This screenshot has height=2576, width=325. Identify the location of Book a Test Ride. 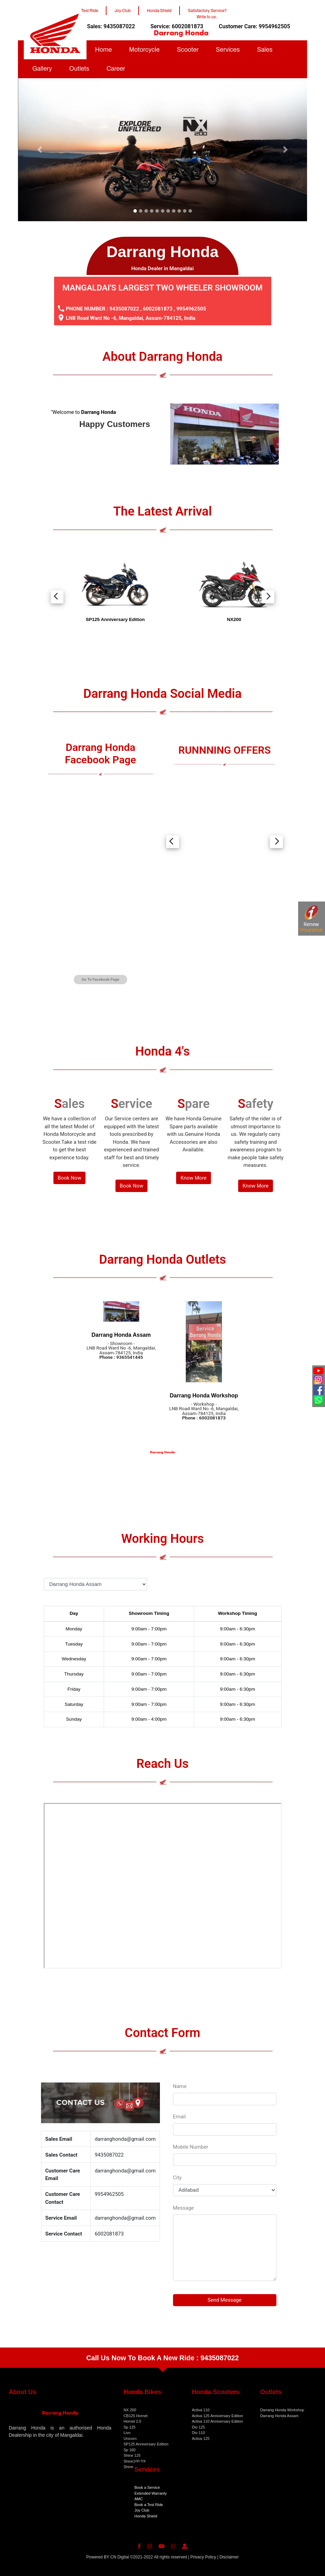
(148, 2505).